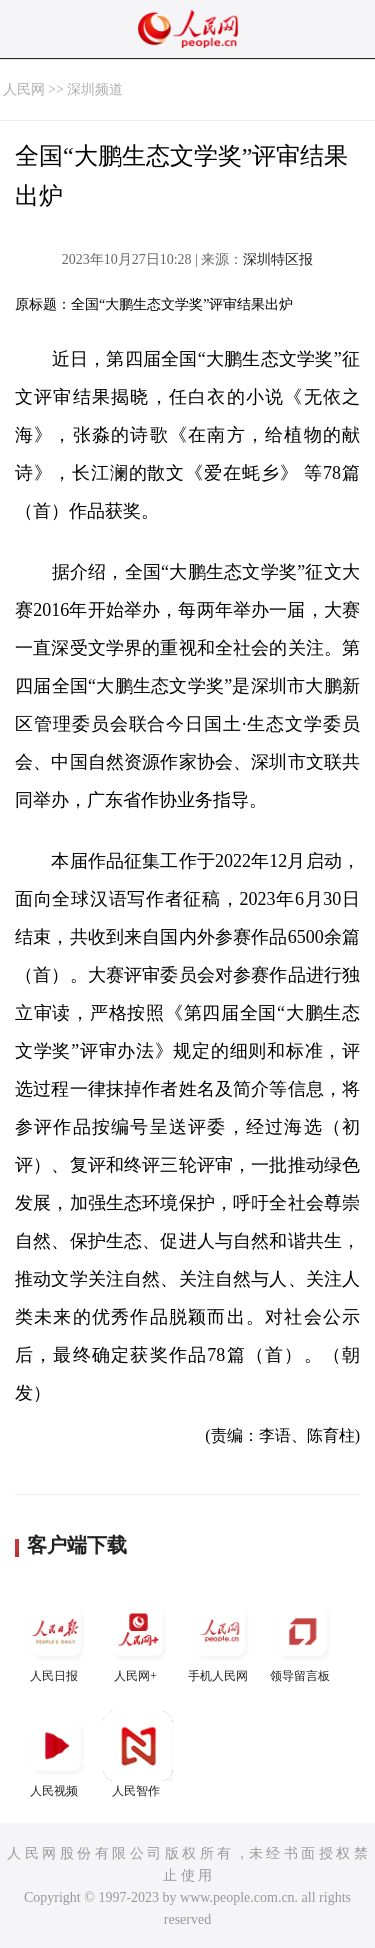 The width and height of the screenshot is (375, 1948). Describe the element at coordinates (56, 1754) in the screenshot. I see `人民视频` at that location.